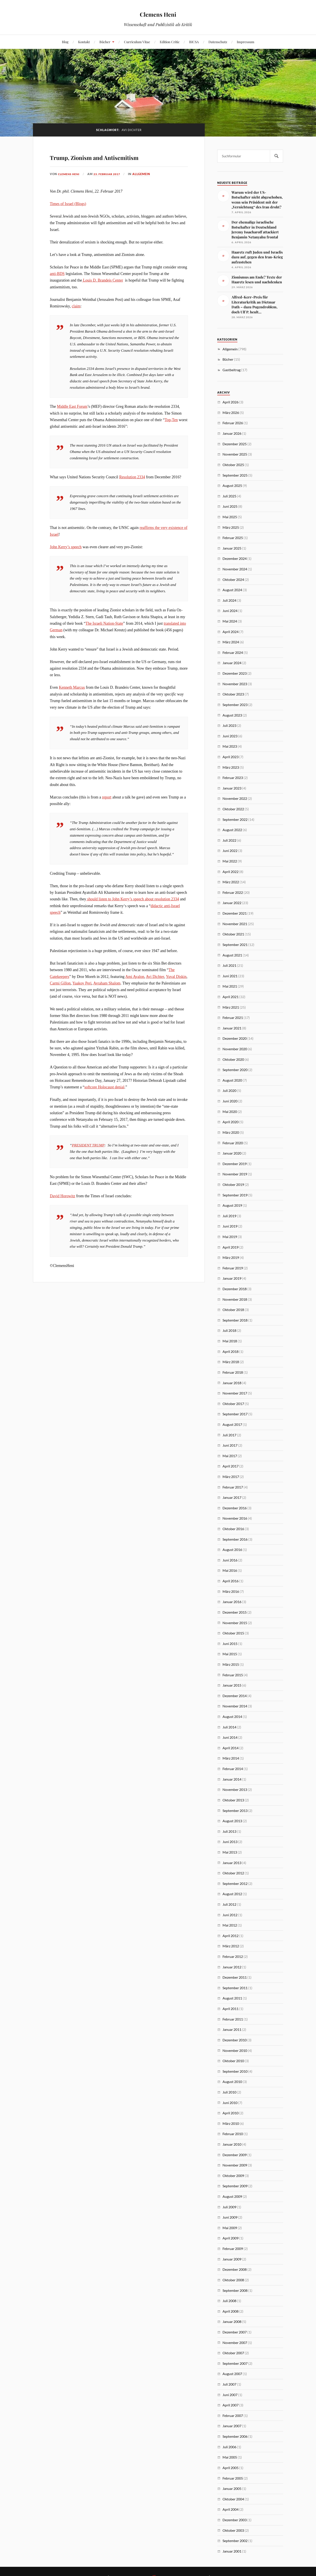 The width and height of the screenshot is (316, 2576). Describe the element at coordinates (232, 715) in the screenshot. I see `August 2023` at that location.